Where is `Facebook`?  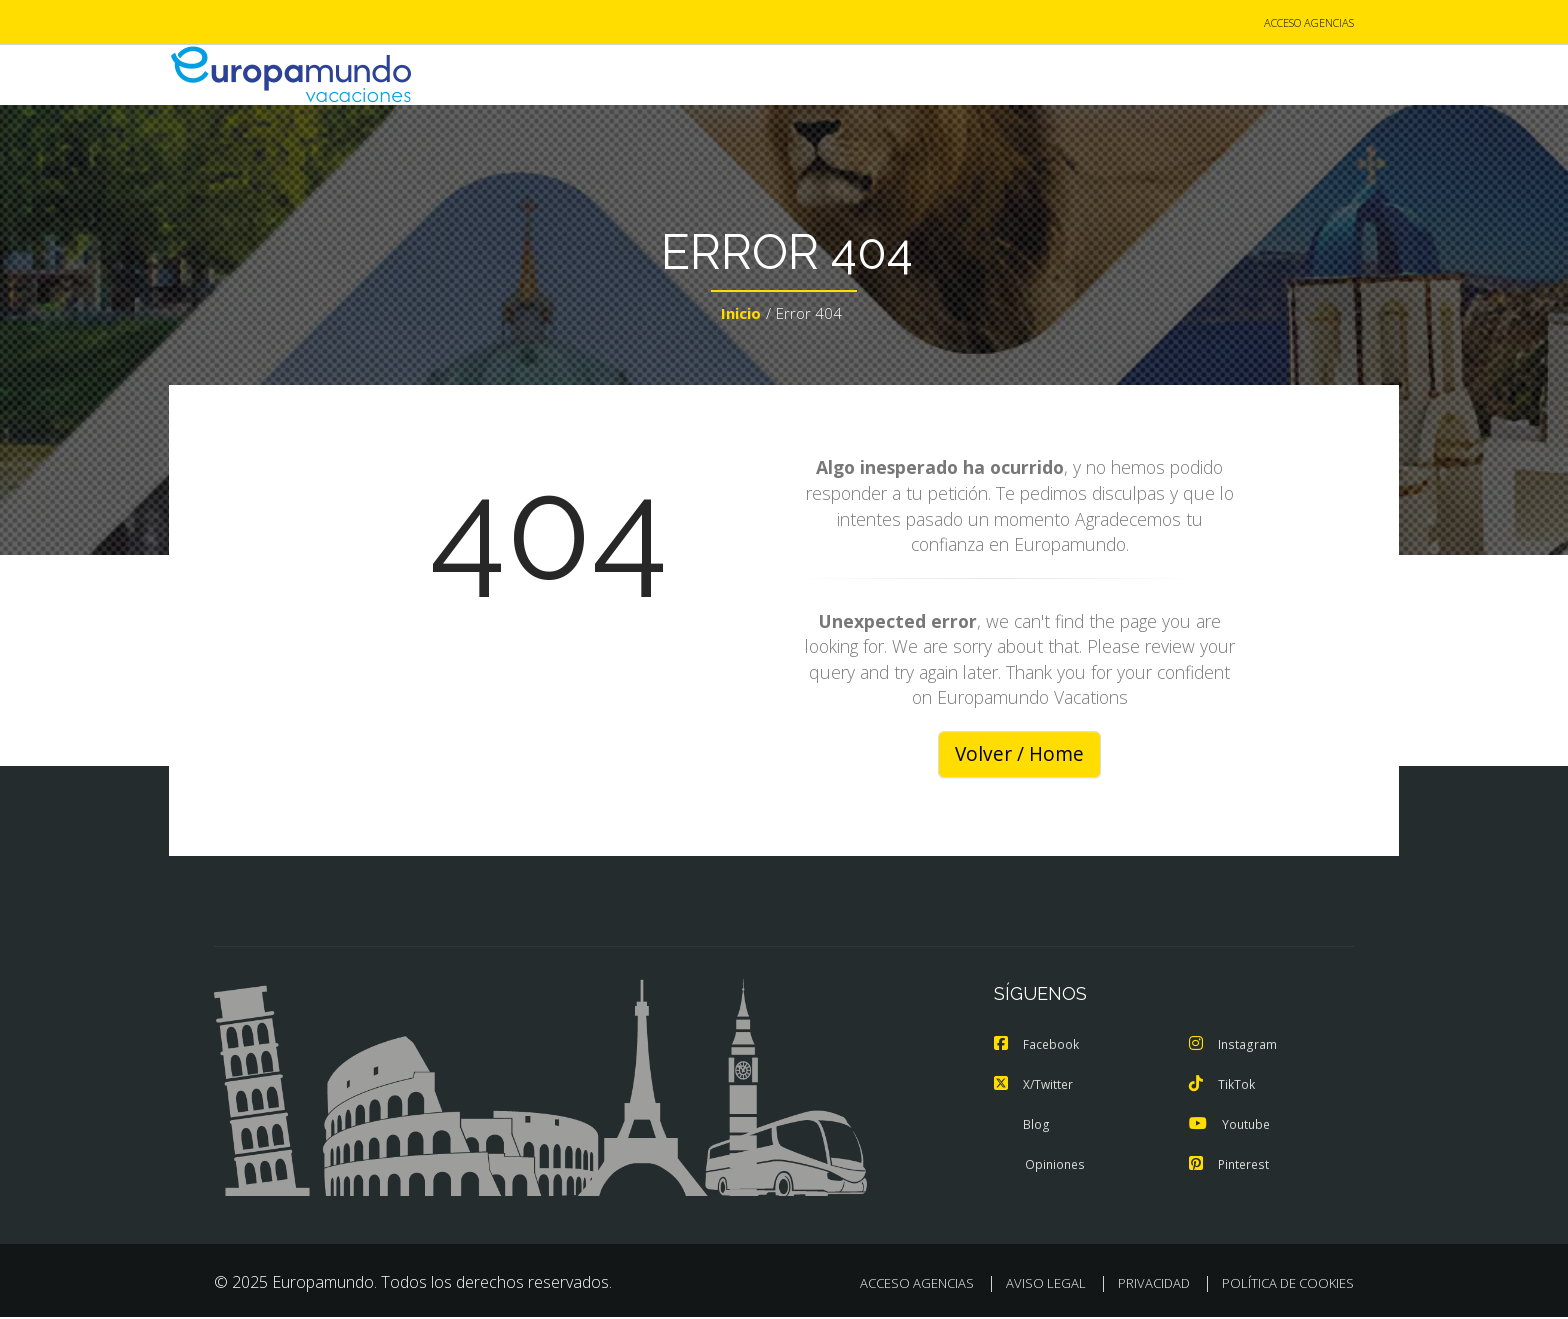 Facebook is located at coordinates (1038, 1046).